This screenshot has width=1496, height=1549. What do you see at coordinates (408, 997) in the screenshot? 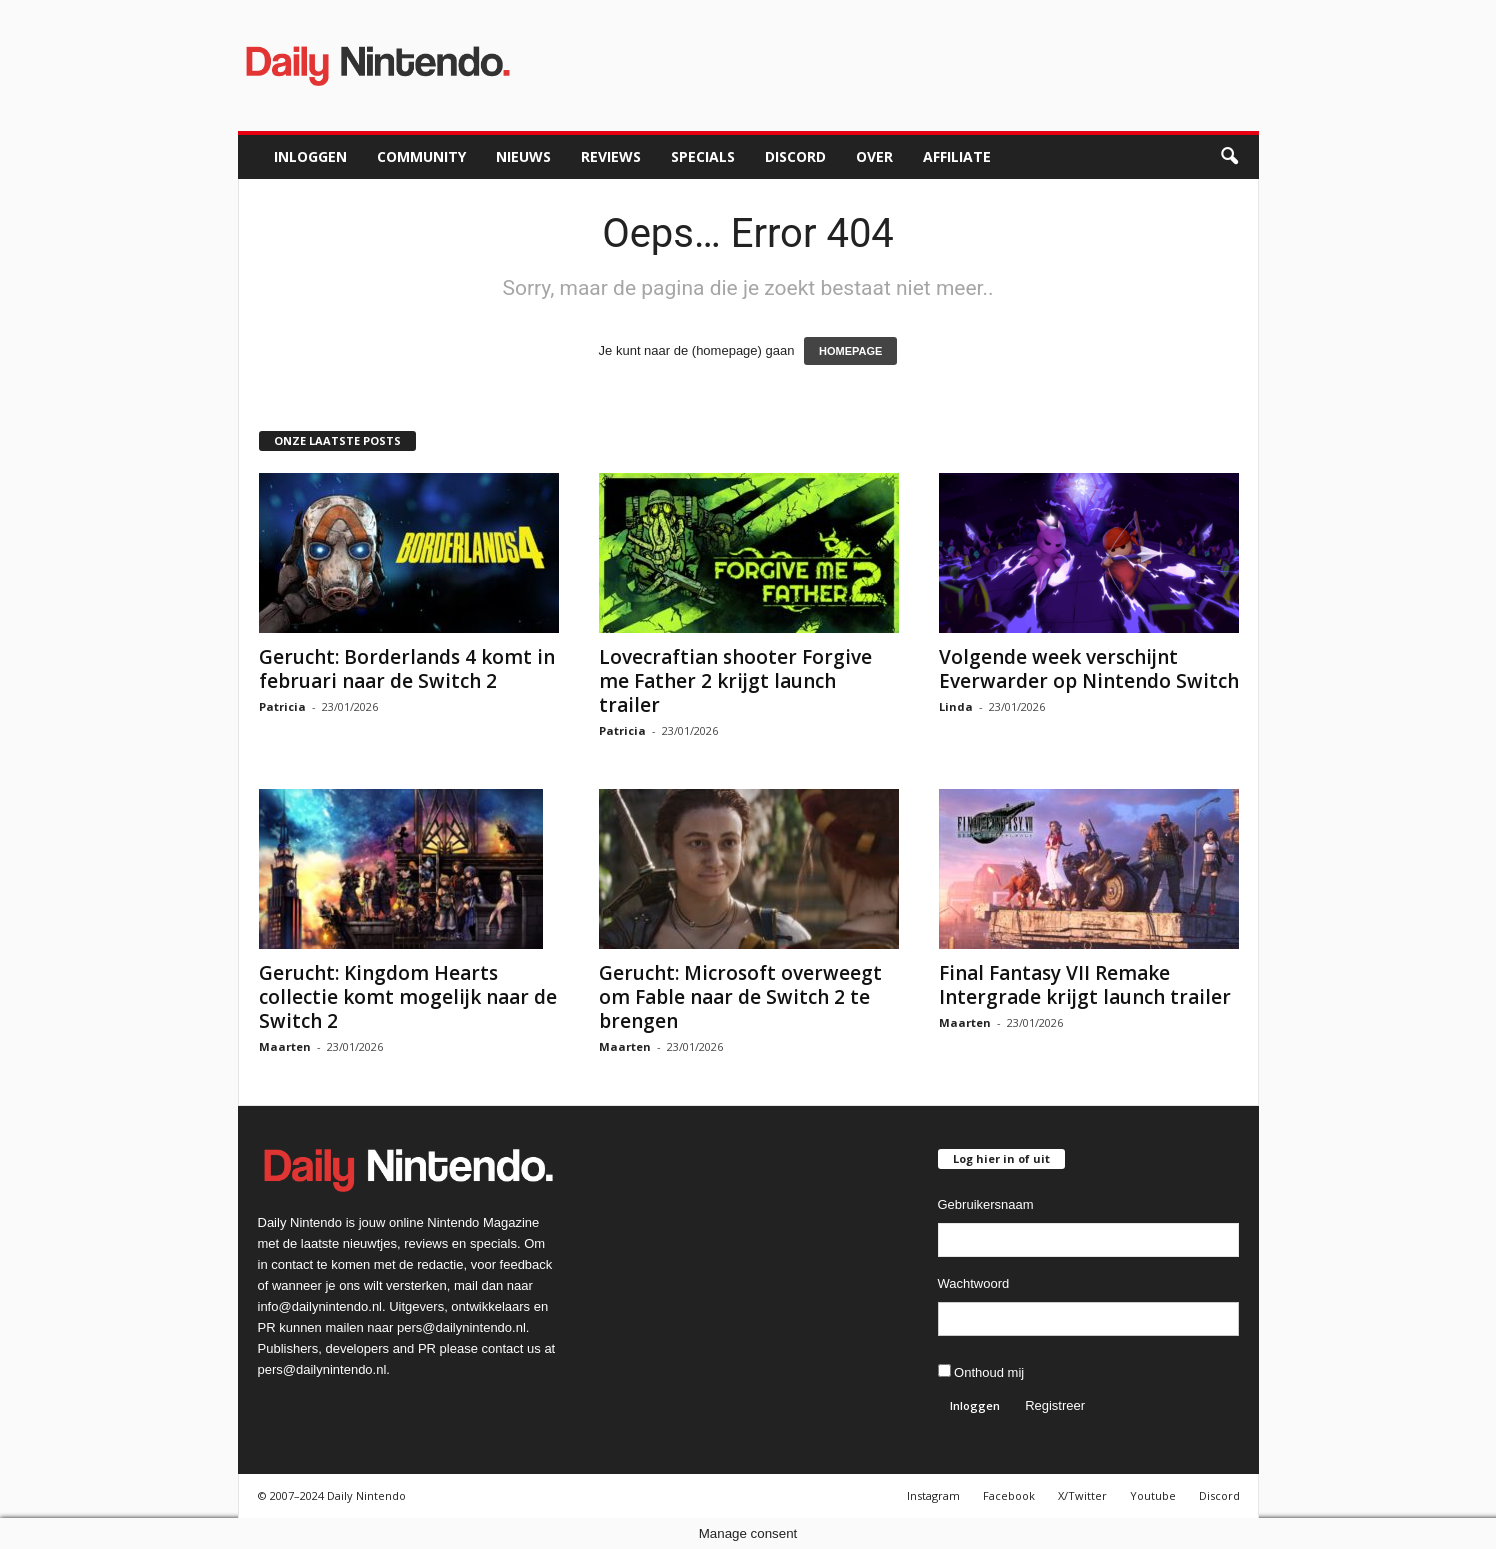
I see `Gerucht: Kingdom Hearts collectie komt mogelijk naar de Switch 2` at bounding box center [408, 997].